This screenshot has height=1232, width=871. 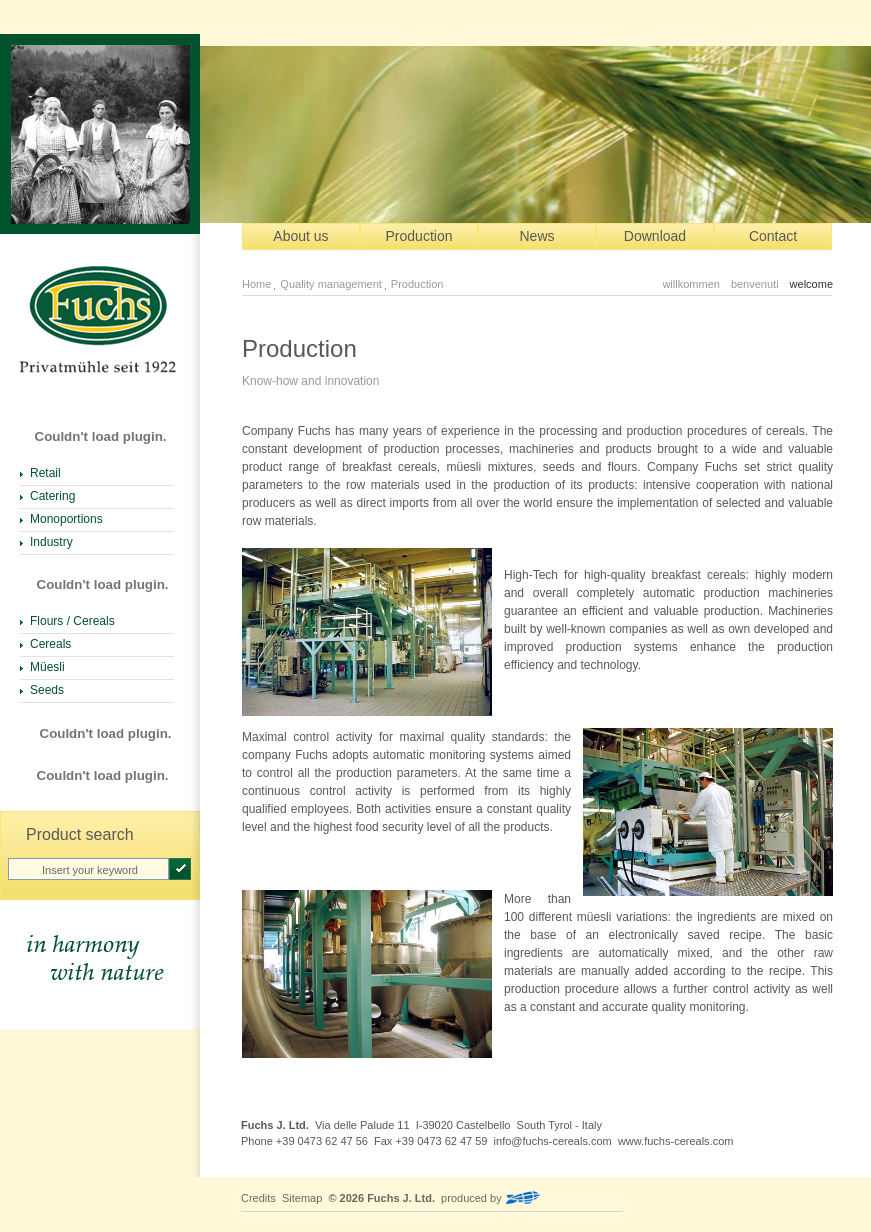 I want to click on Contact, so click(x=773, y=236).